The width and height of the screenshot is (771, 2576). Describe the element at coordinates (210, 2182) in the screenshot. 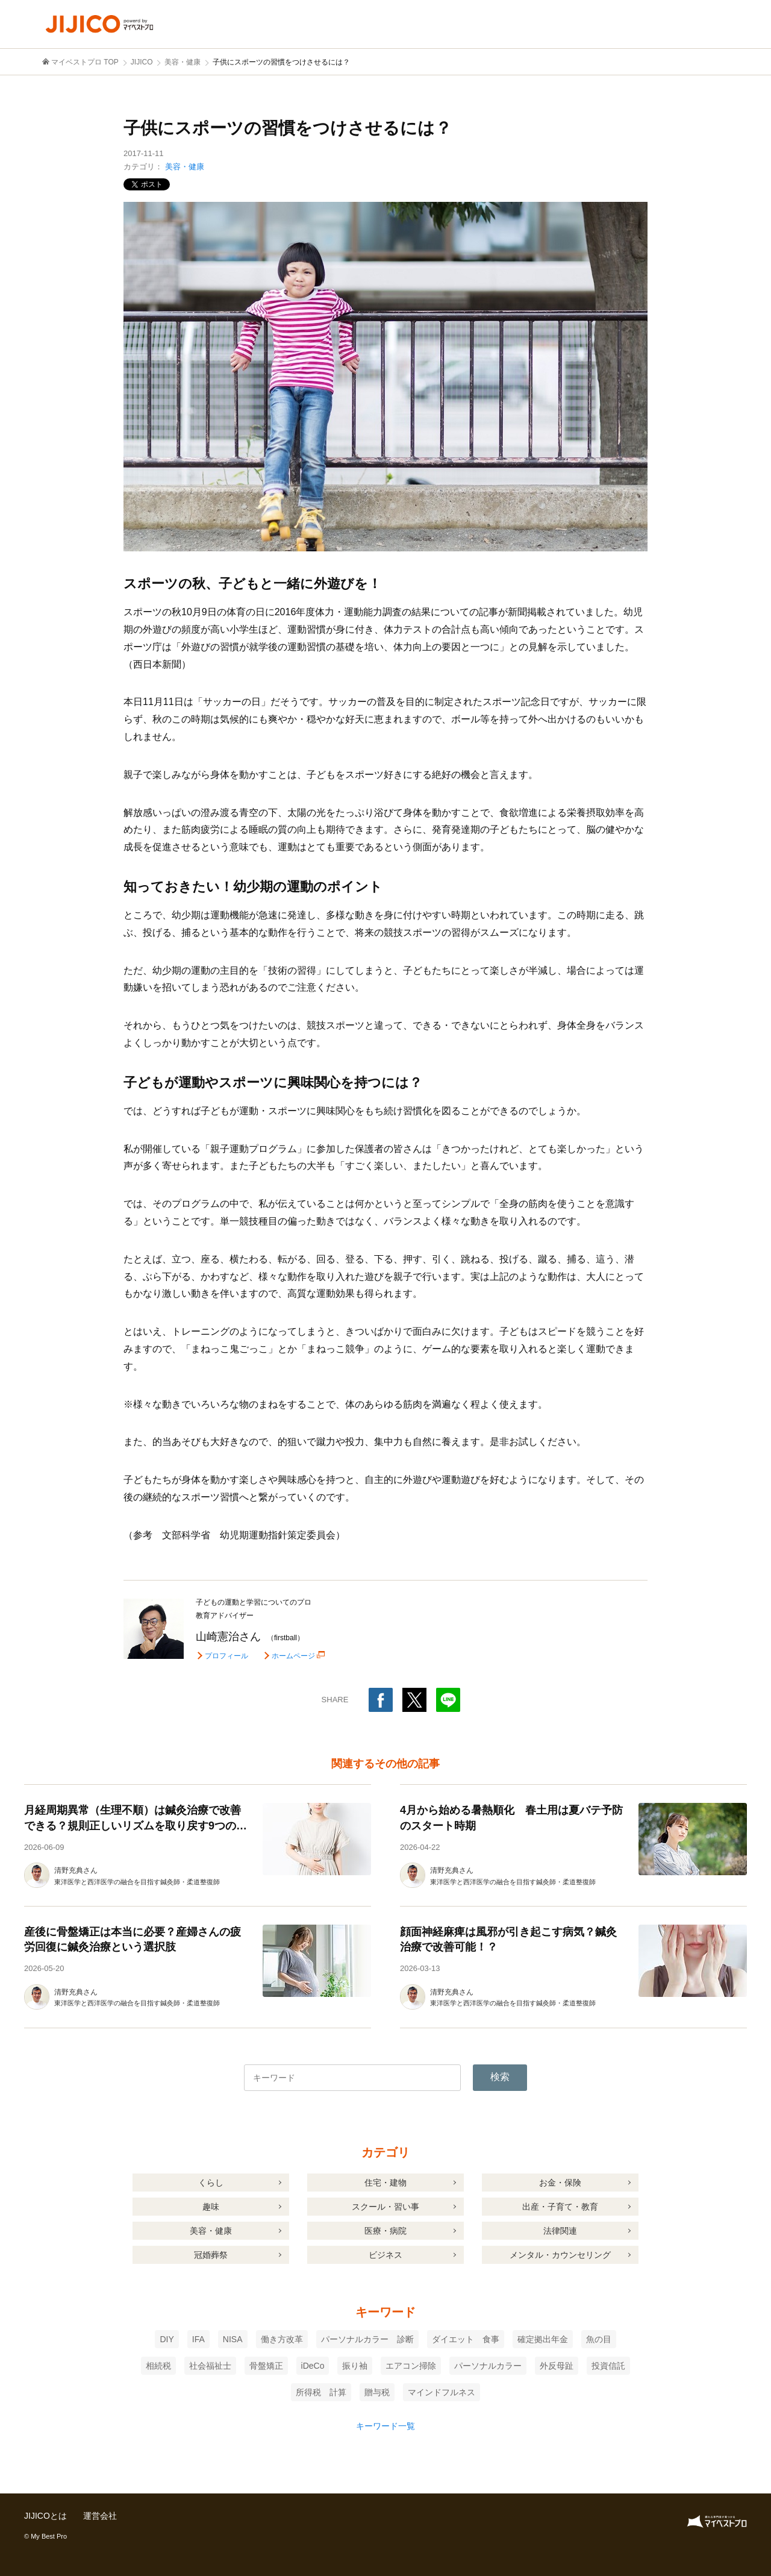

I see `くらし` at that location.